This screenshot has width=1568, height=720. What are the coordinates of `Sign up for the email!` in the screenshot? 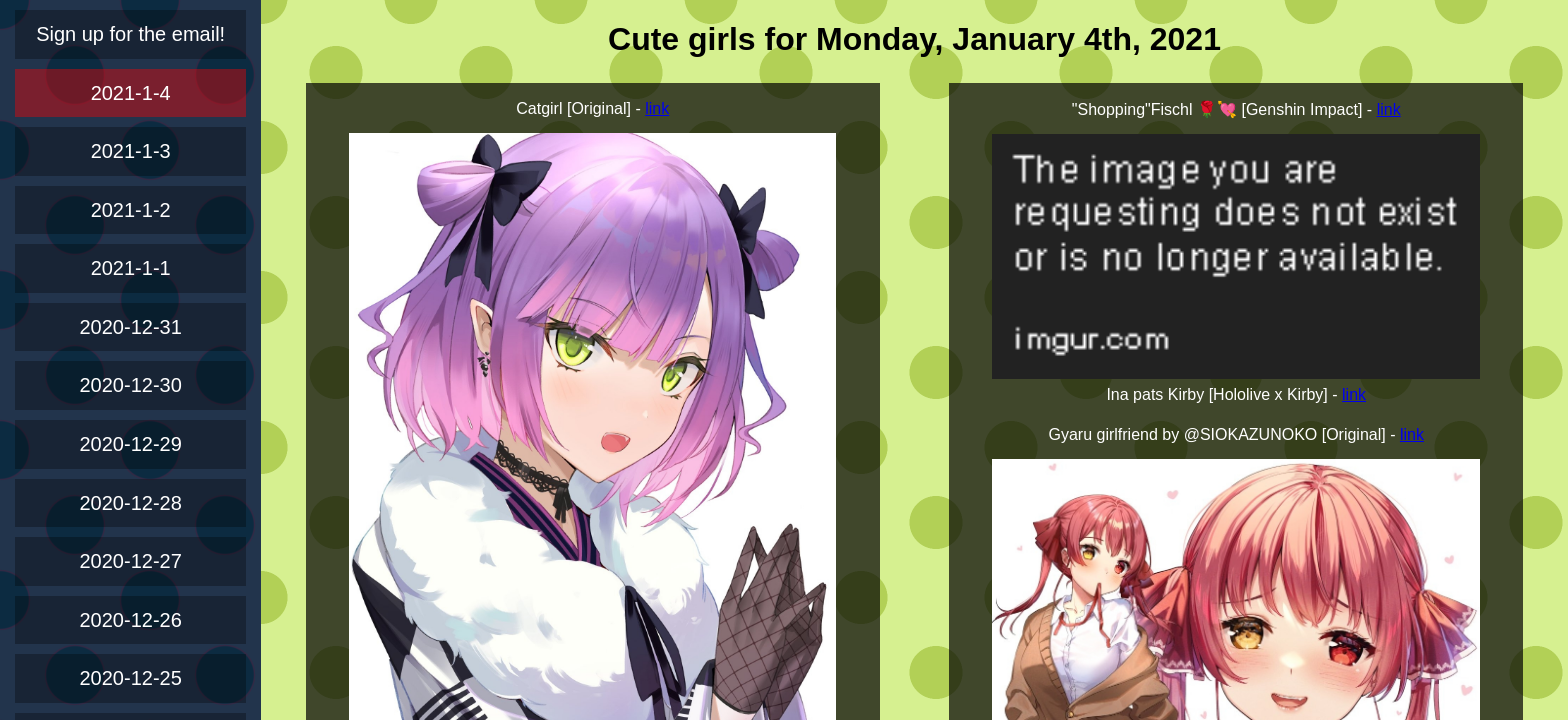 It's located at (130, 34).